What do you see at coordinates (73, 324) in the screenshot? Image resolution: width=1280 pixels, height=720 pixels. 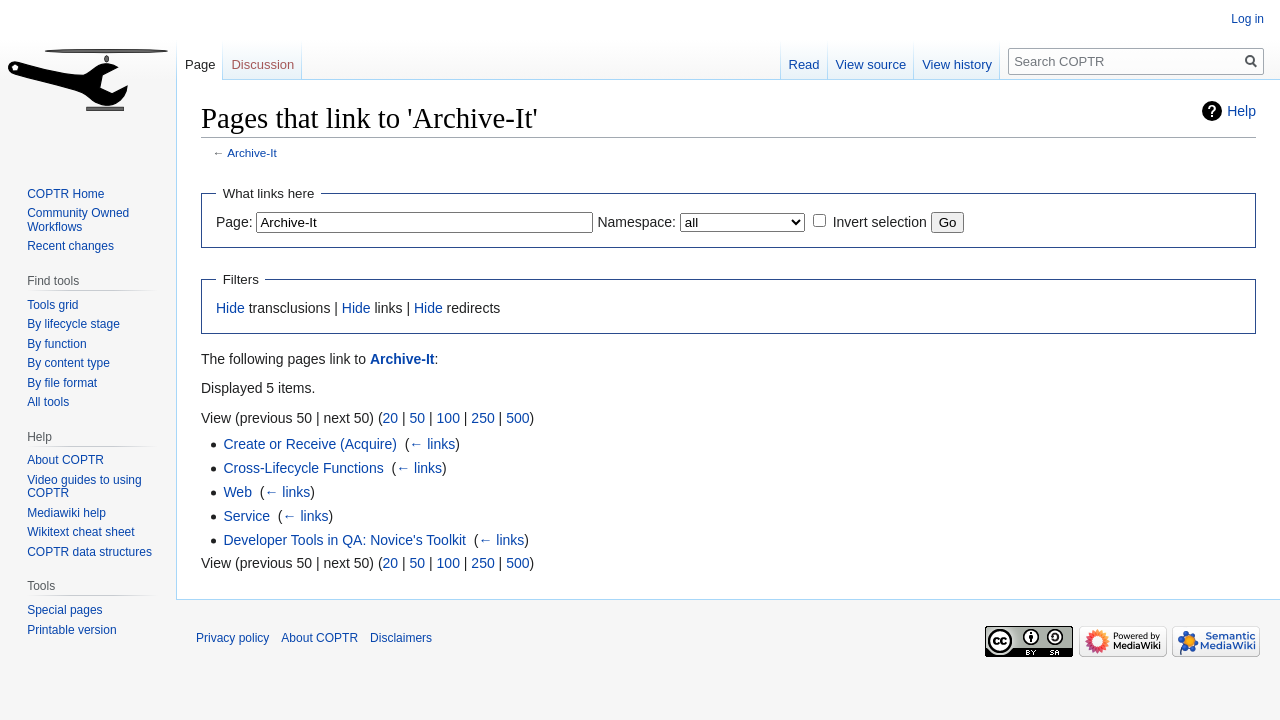 I see `By lifecycle stage` at bounding box center [73, 324].